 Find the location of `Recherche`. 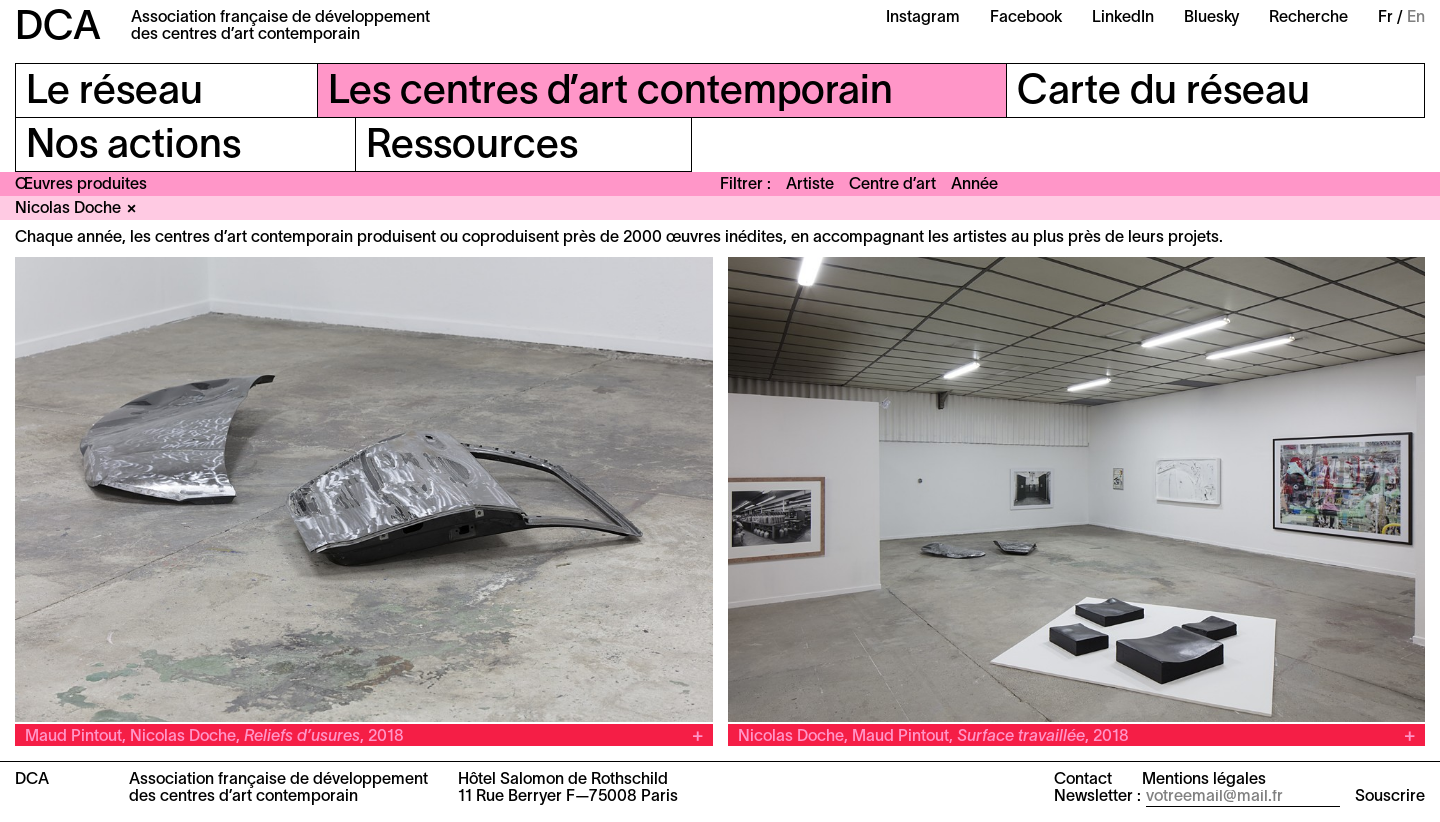

Recherche is located at coordinates (1308, 18).